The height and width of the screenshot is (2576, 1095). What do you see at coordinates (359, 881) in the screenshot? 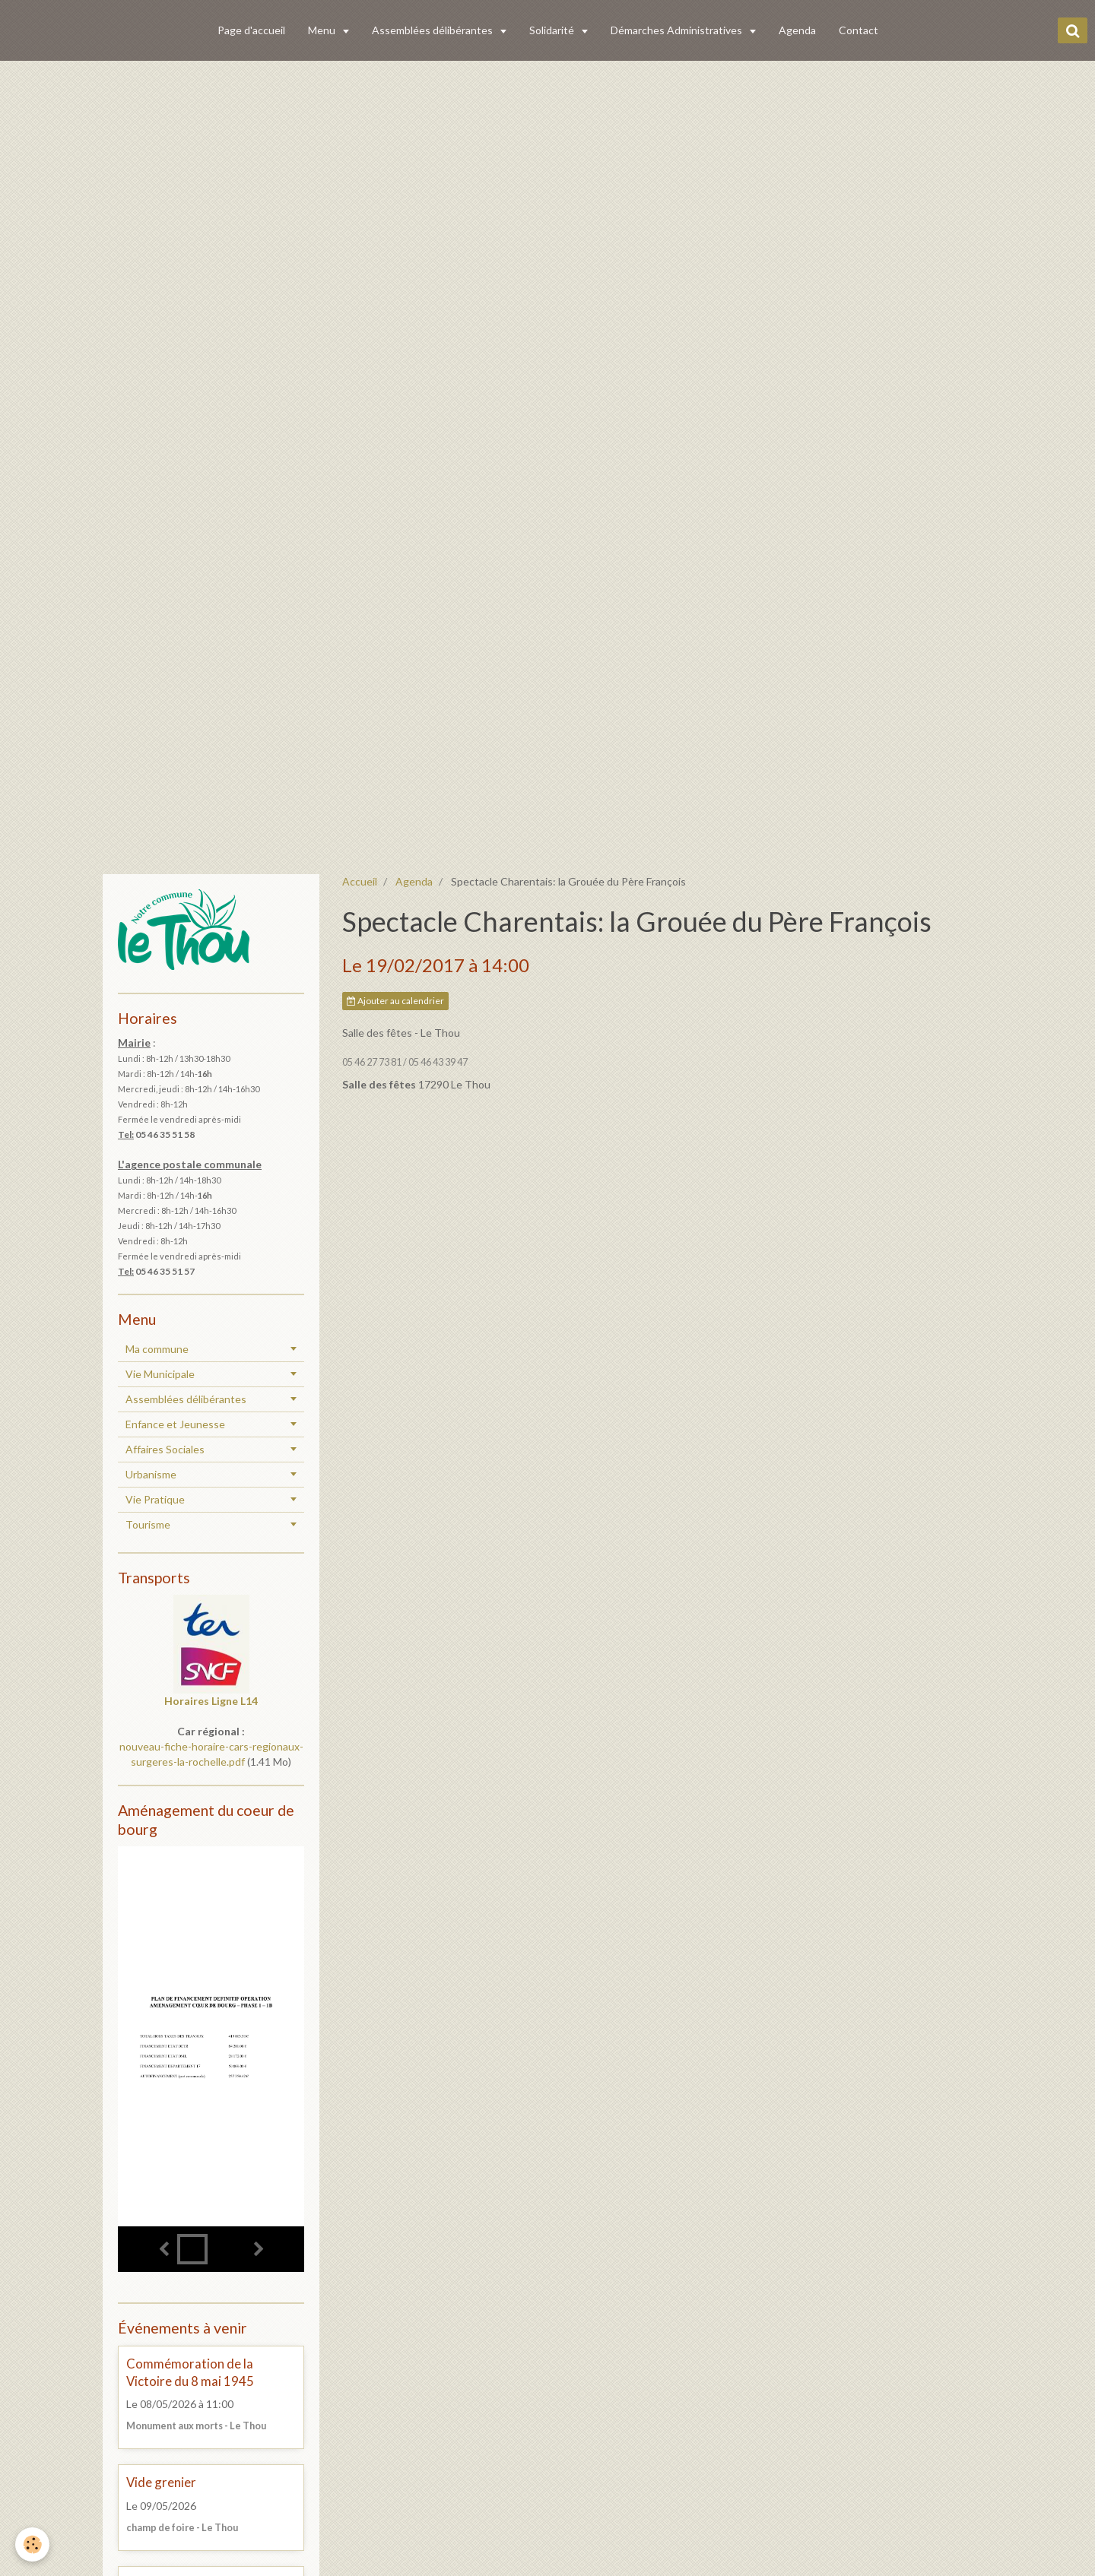
I see `Accueil` at bounding box center [359, 881].